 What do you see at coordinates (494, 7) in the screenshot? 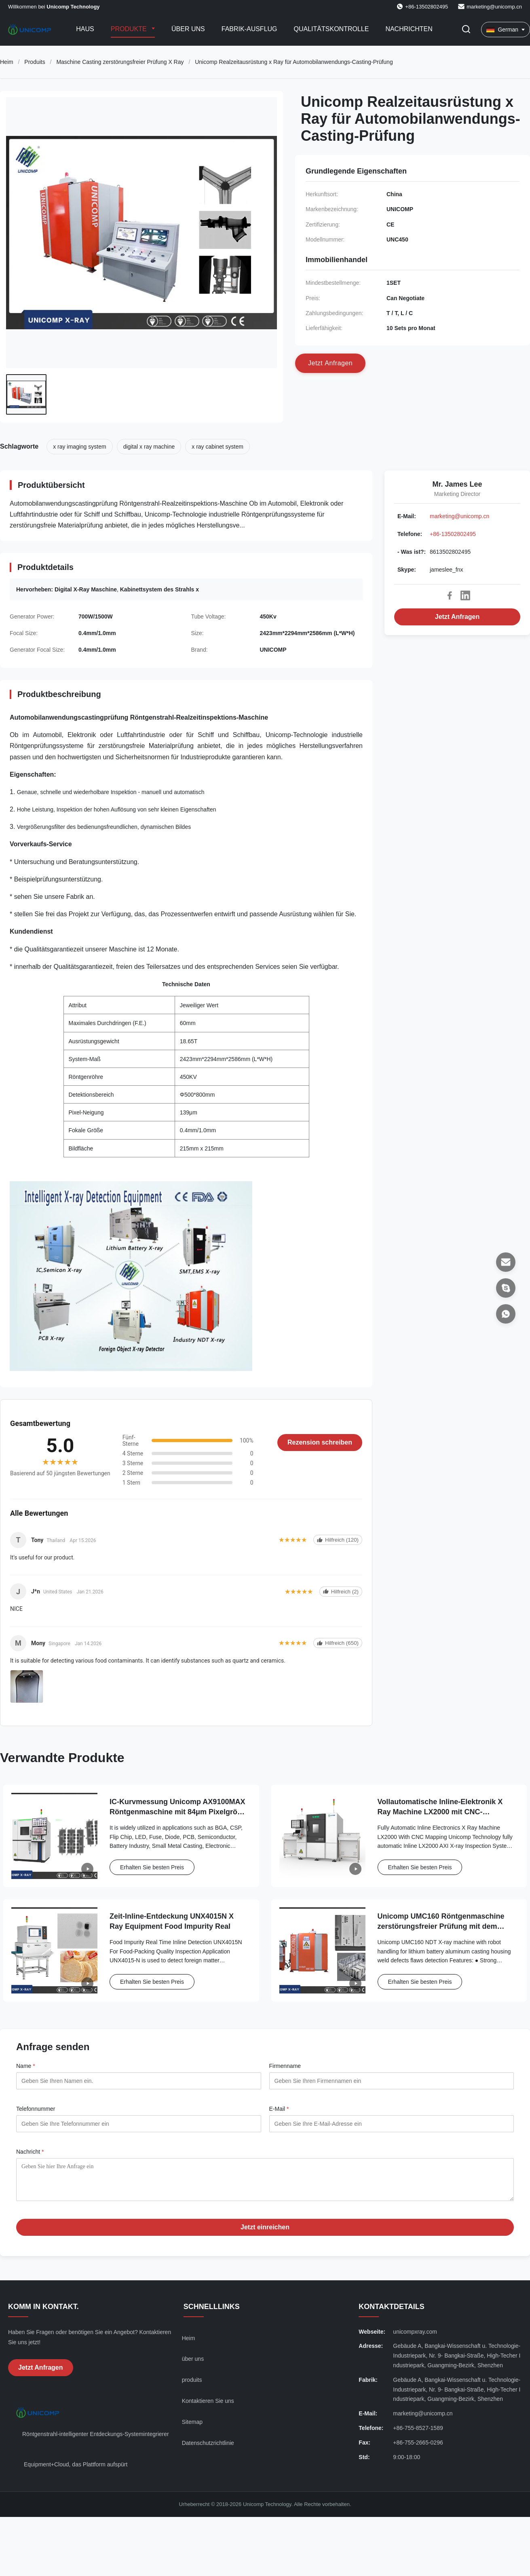
I see `marketing@unicomp.cn` at bounding box center [494, 7].